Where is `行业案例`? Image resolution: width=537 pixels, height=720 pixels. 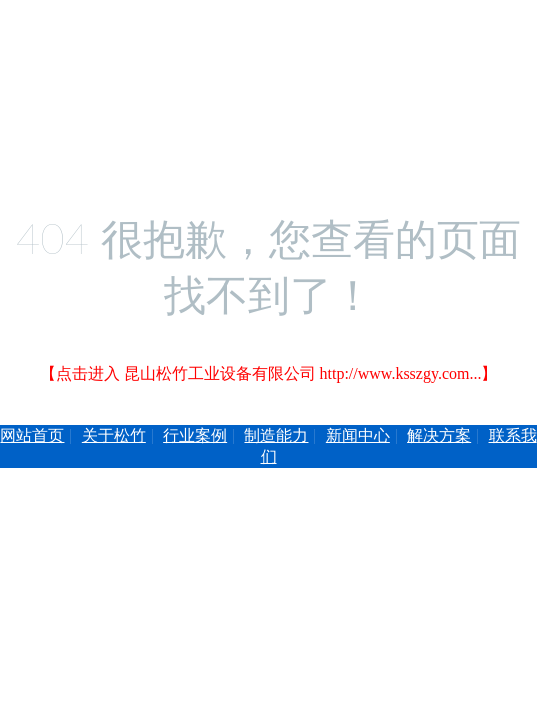
行业案例 is located at coordinates (195, 435).